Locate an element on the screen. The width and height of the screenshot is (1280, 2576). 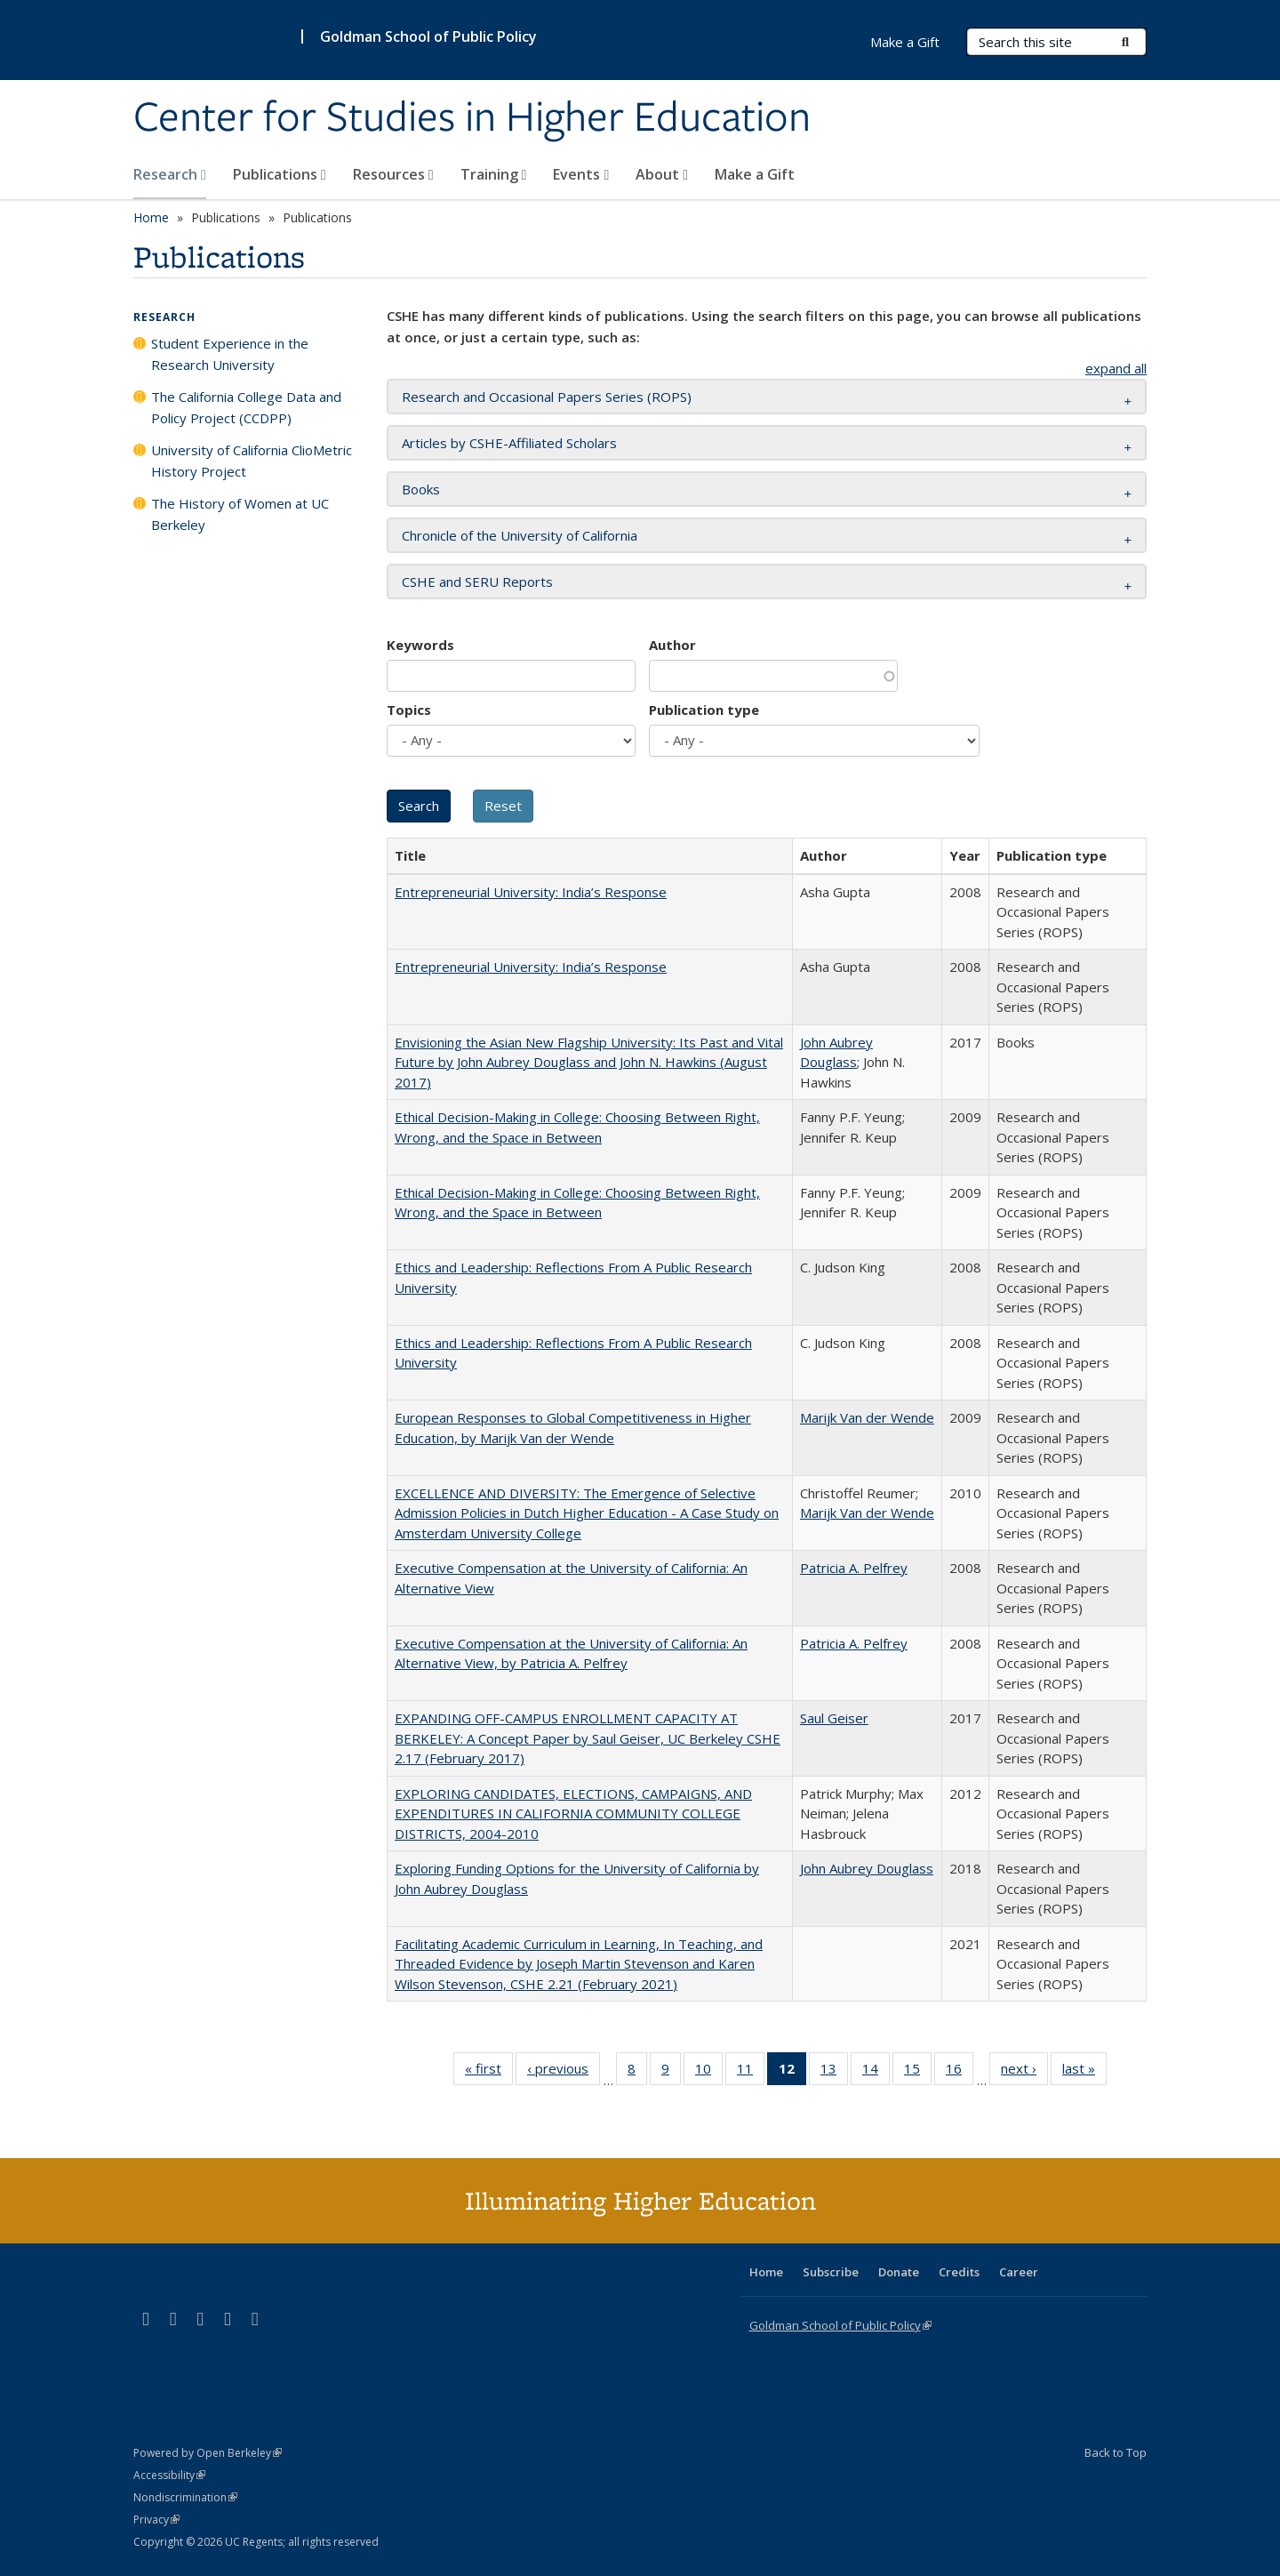
The History of Women at UC Berkeley is located at coordinates (240, 514).